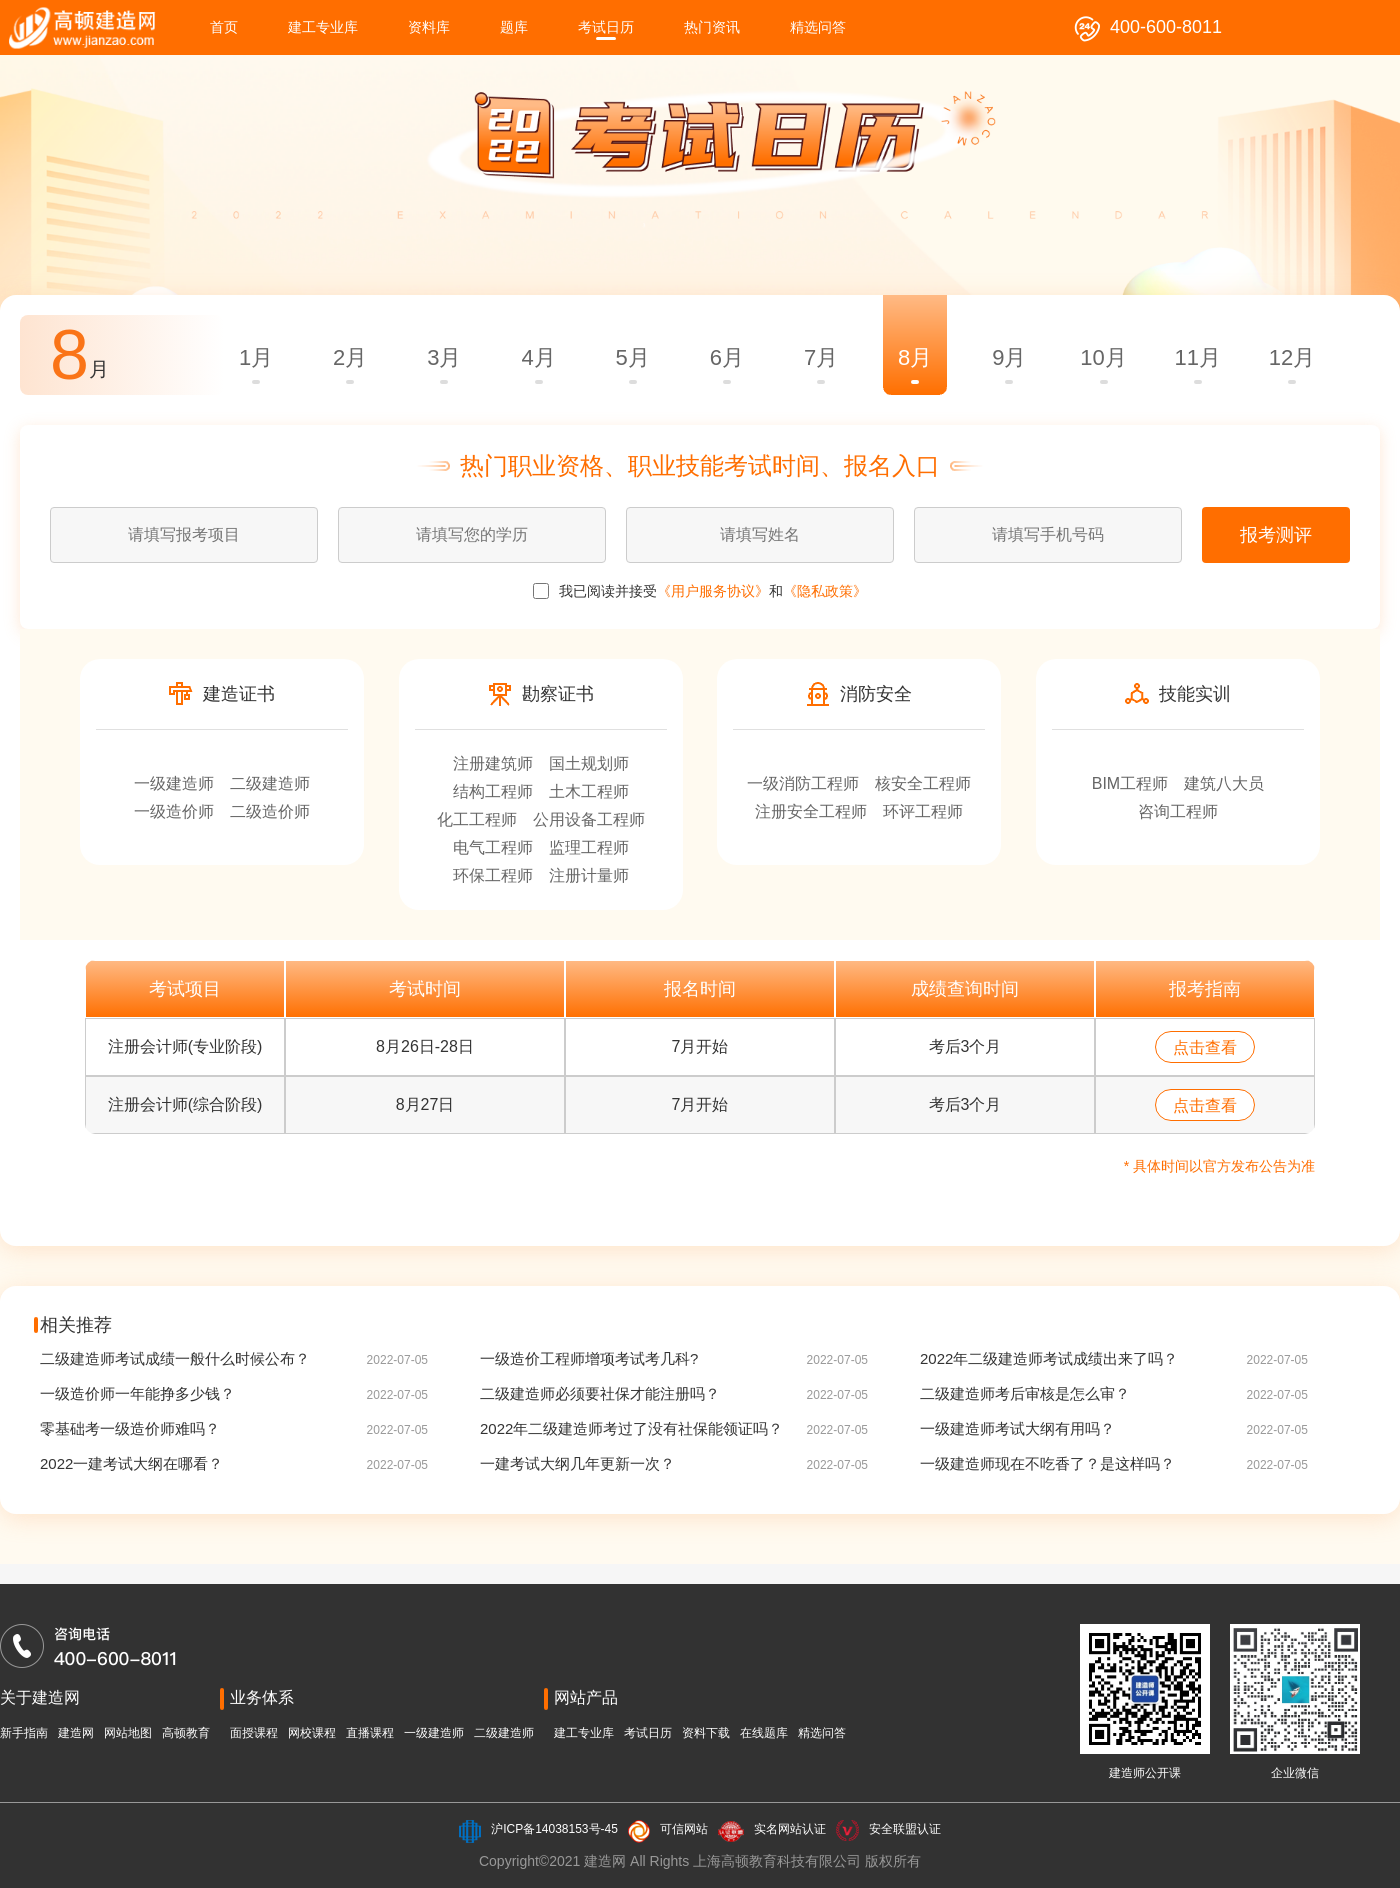 The height and width of the screenshot is (1888, 1400). Describe the element at coordinates (76, 1733) in the screenshot. I see `建造网` at that location.